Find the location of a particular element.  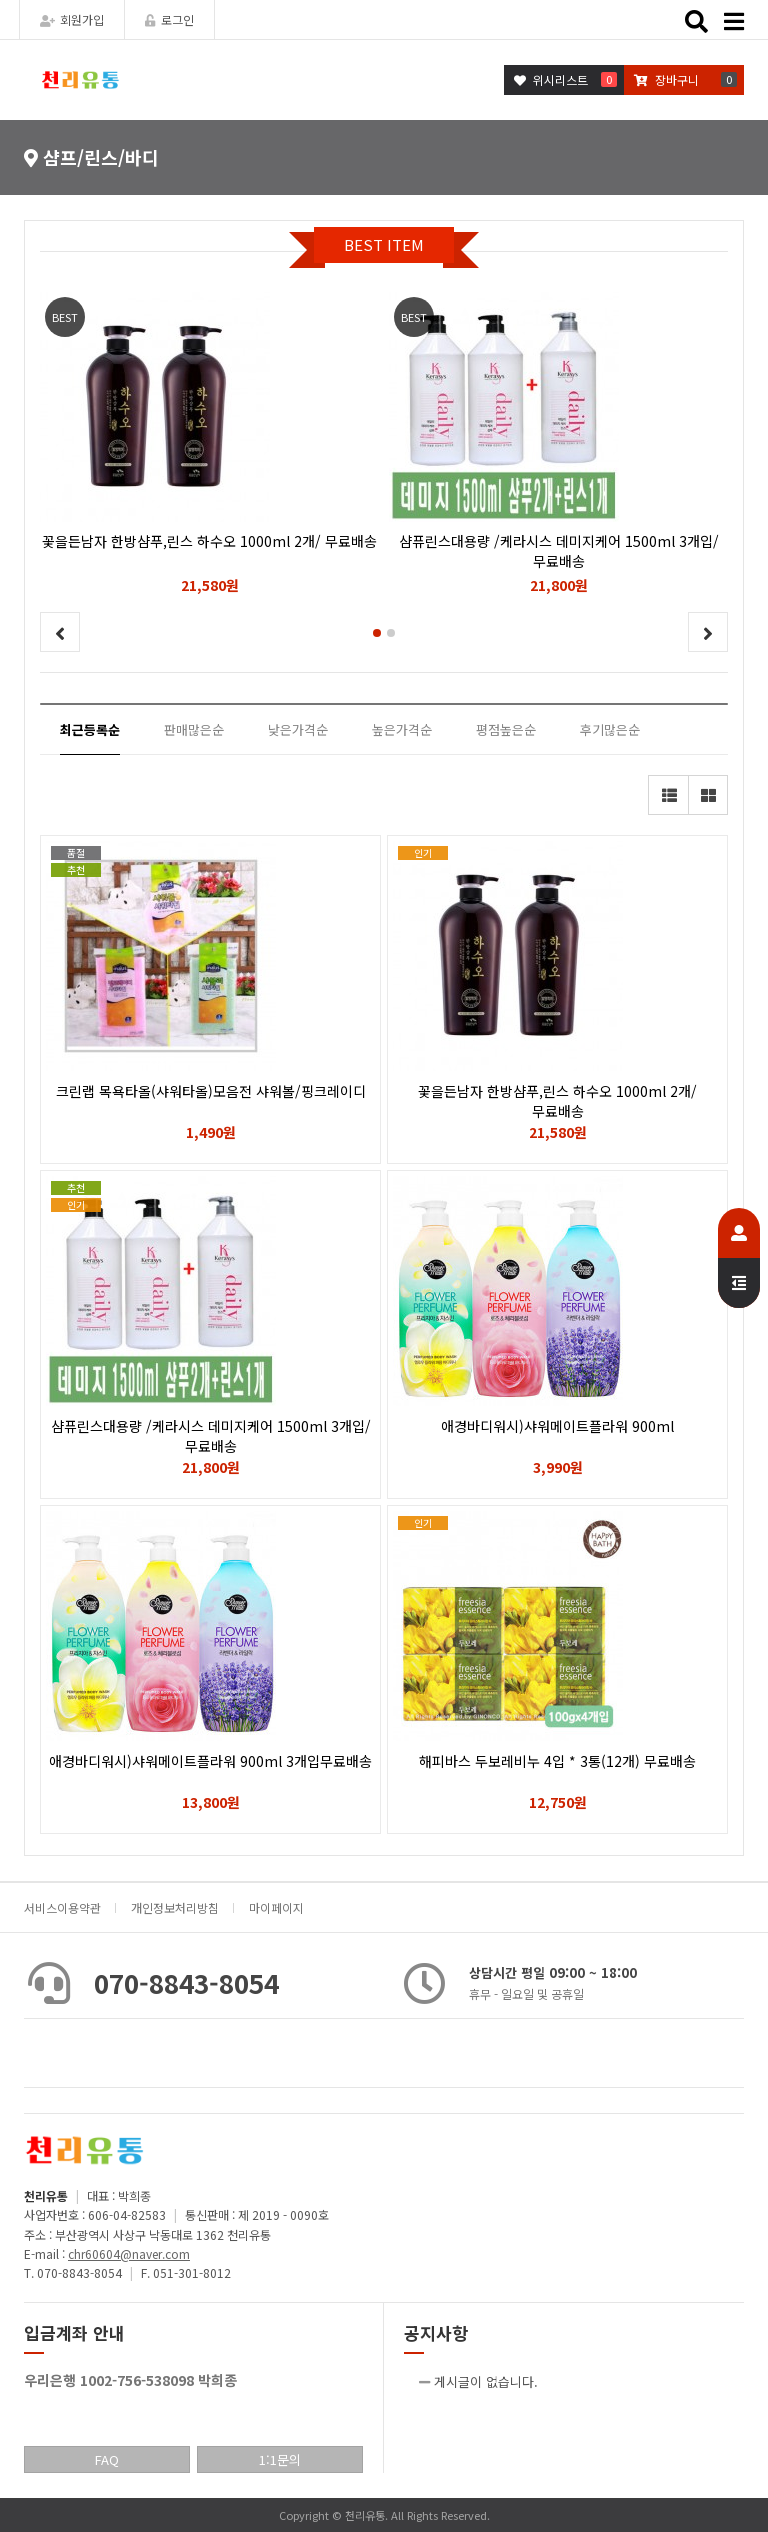

[button] is located at coordinates (377, 633).